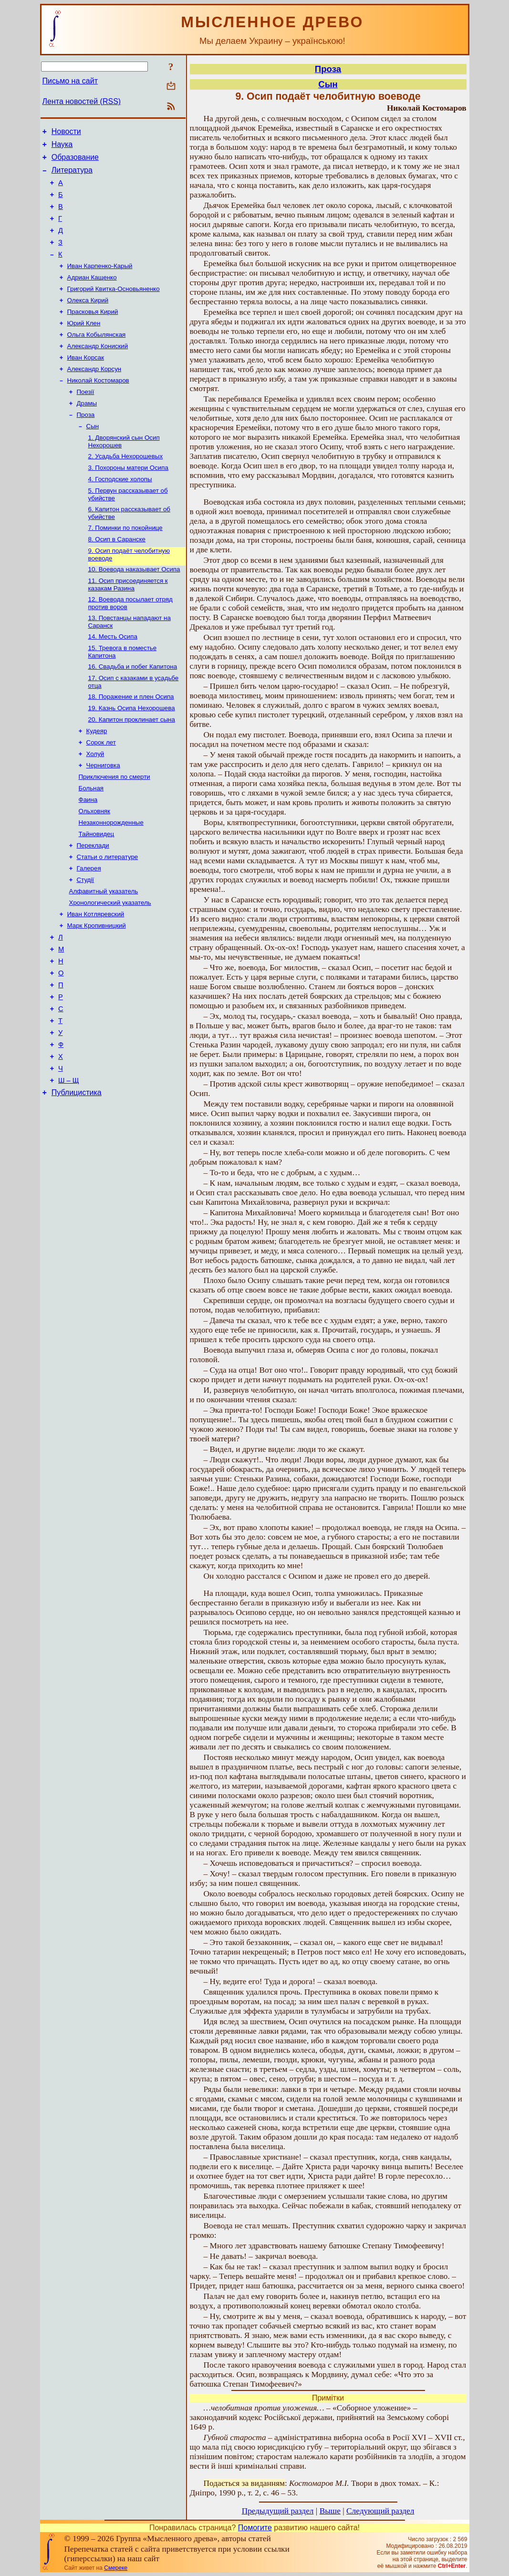 Image resolution: width=509 pixels, height=2576 pixels. What do you see at coordinates (92, 456) in the screenshot?
I see `Сын` at bounding box center [92, 456].